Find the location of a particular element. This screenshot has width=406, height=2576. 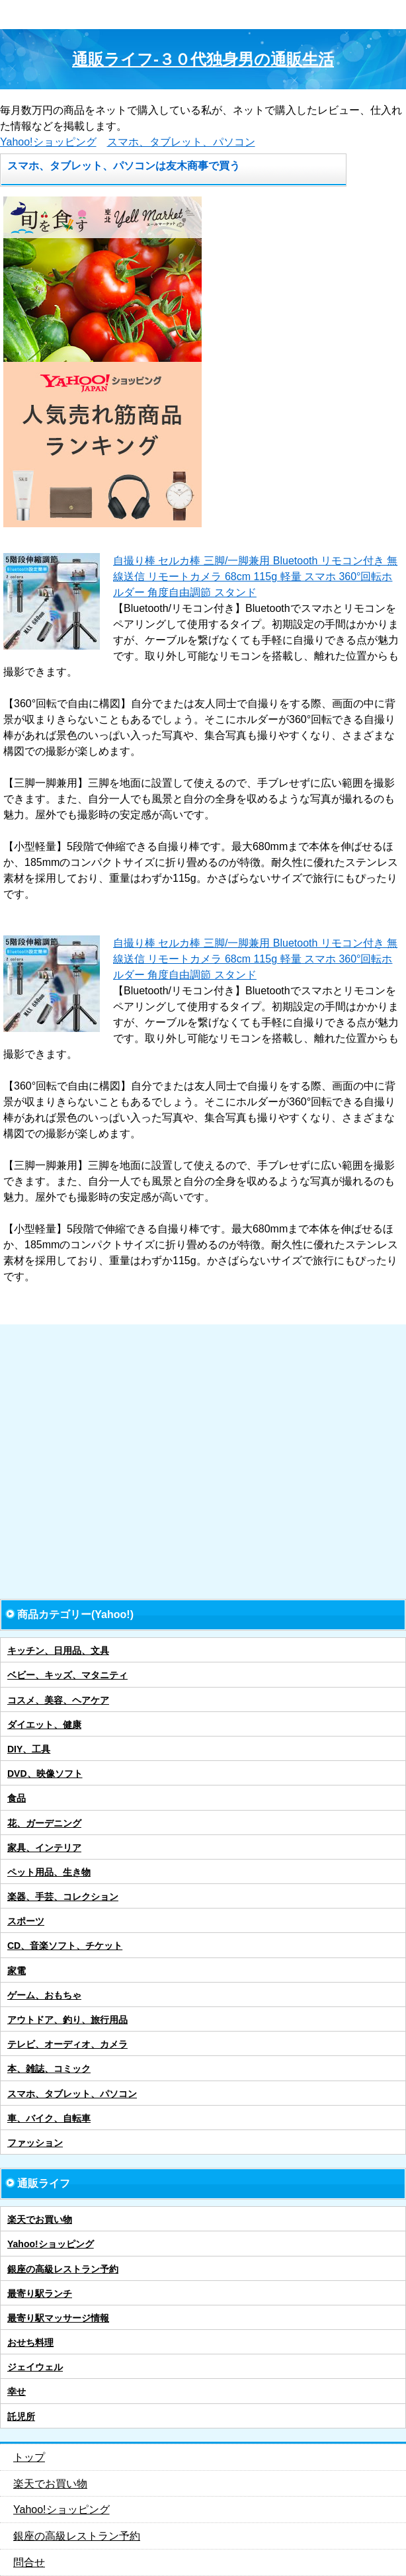

家電 is located at coordinates (16, 1970).